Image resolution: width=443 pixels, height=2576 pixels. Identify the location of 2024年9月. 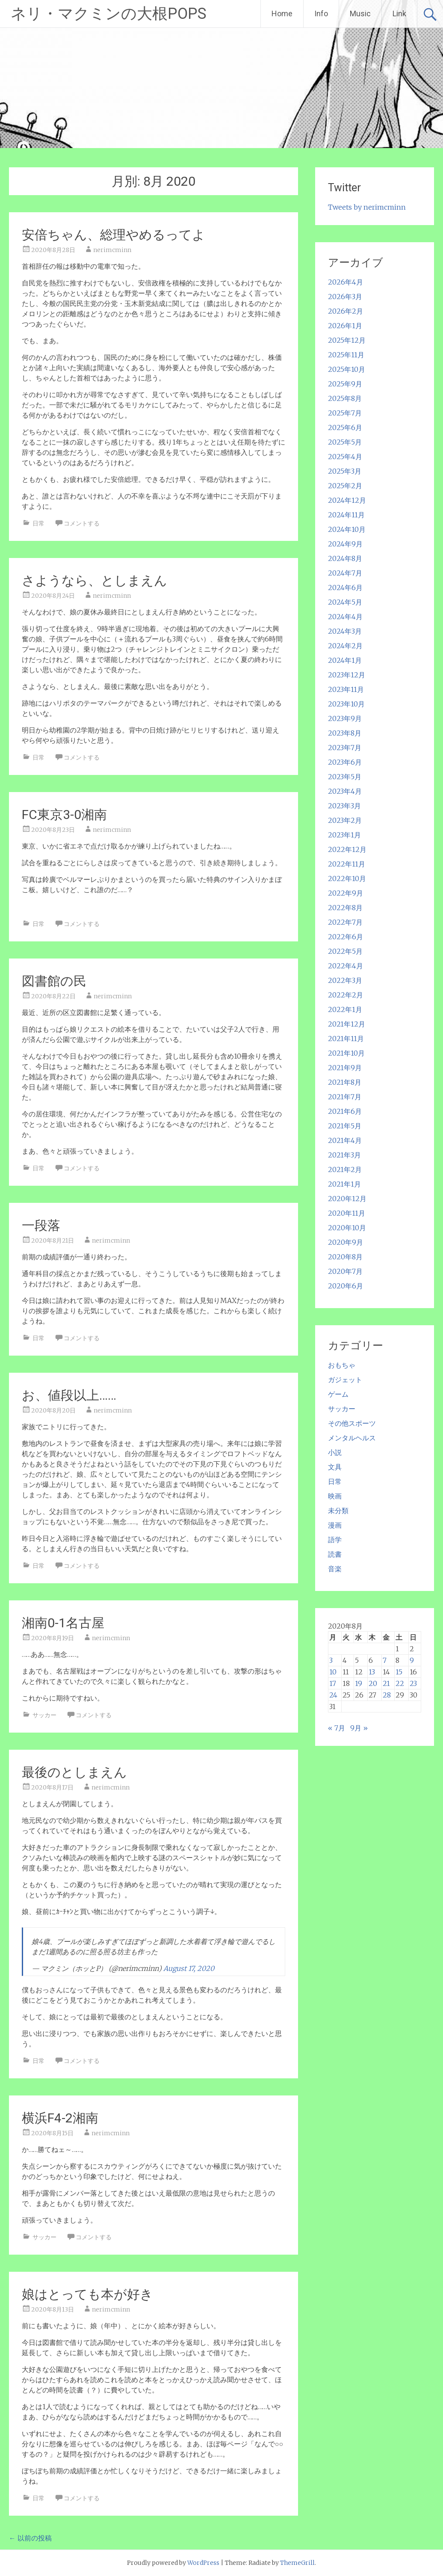
(345, 544).